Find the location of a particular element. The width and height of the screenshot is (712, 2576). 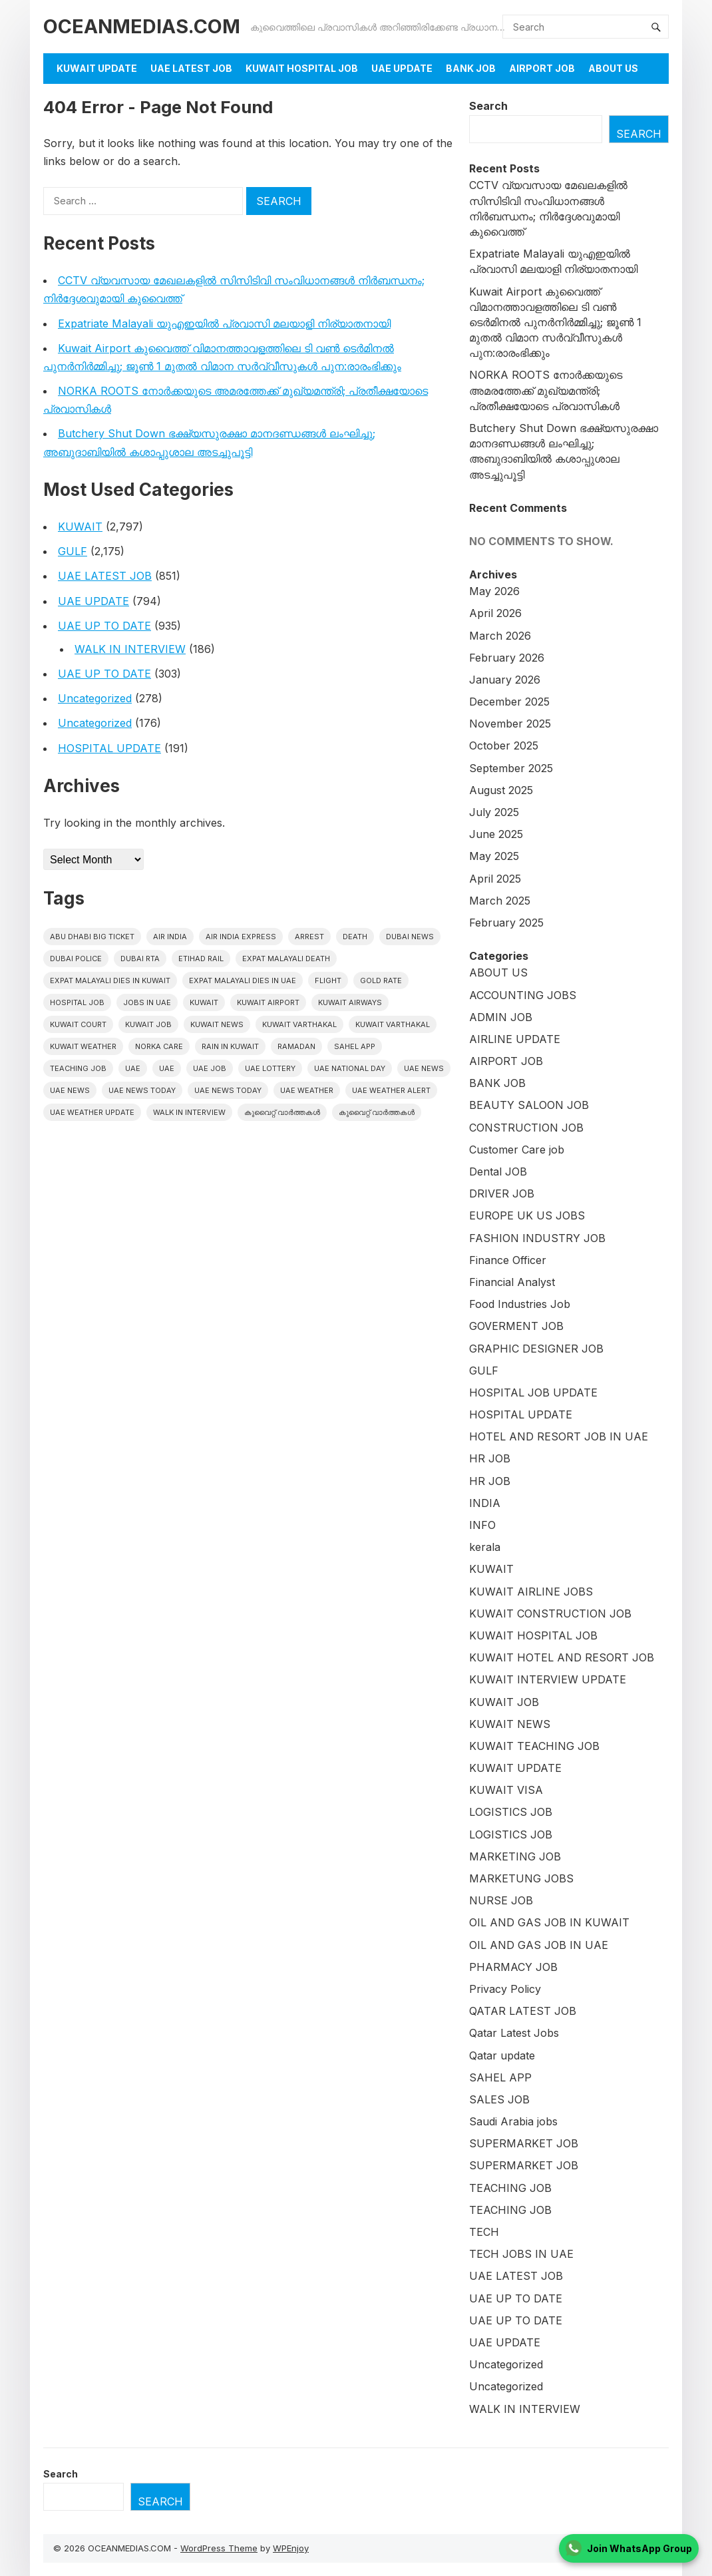

Uncategorized is located at coordinates (95, 698).